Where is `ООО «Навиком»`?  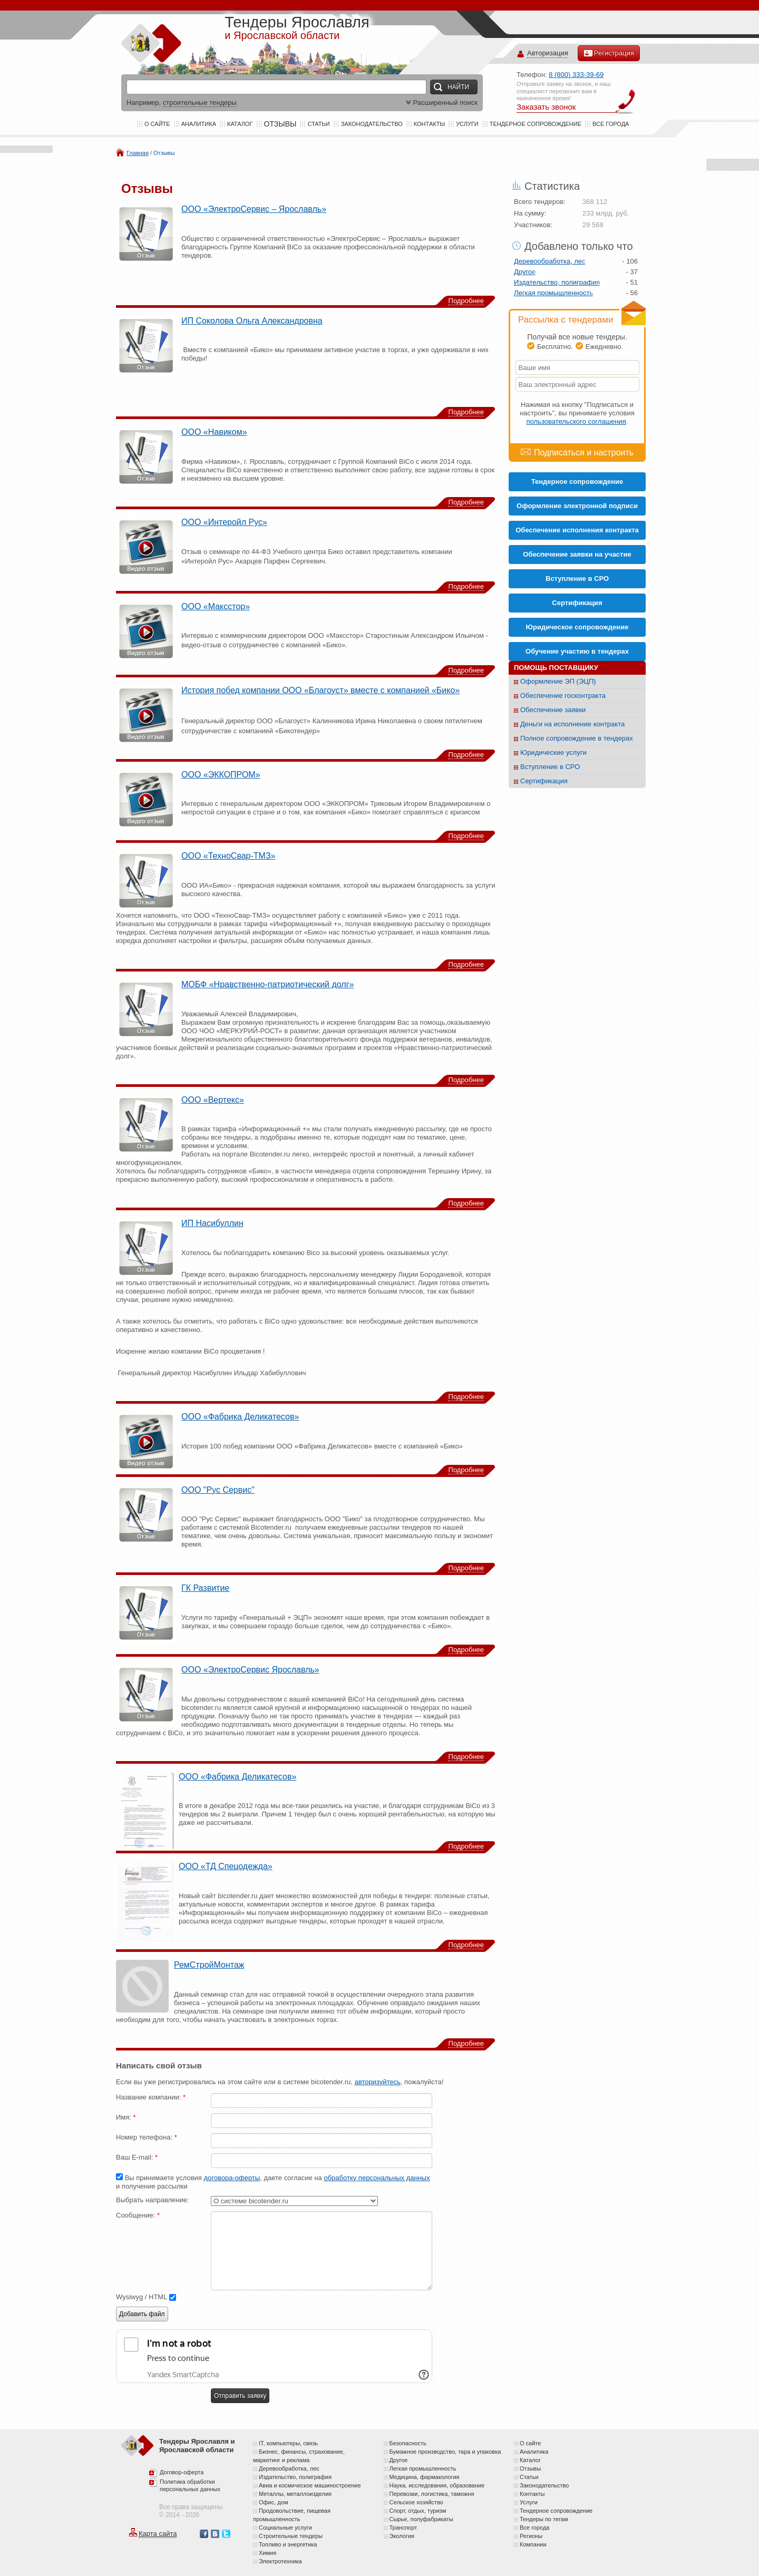
ООО «Навиком» is located at coordinates (214, 431).